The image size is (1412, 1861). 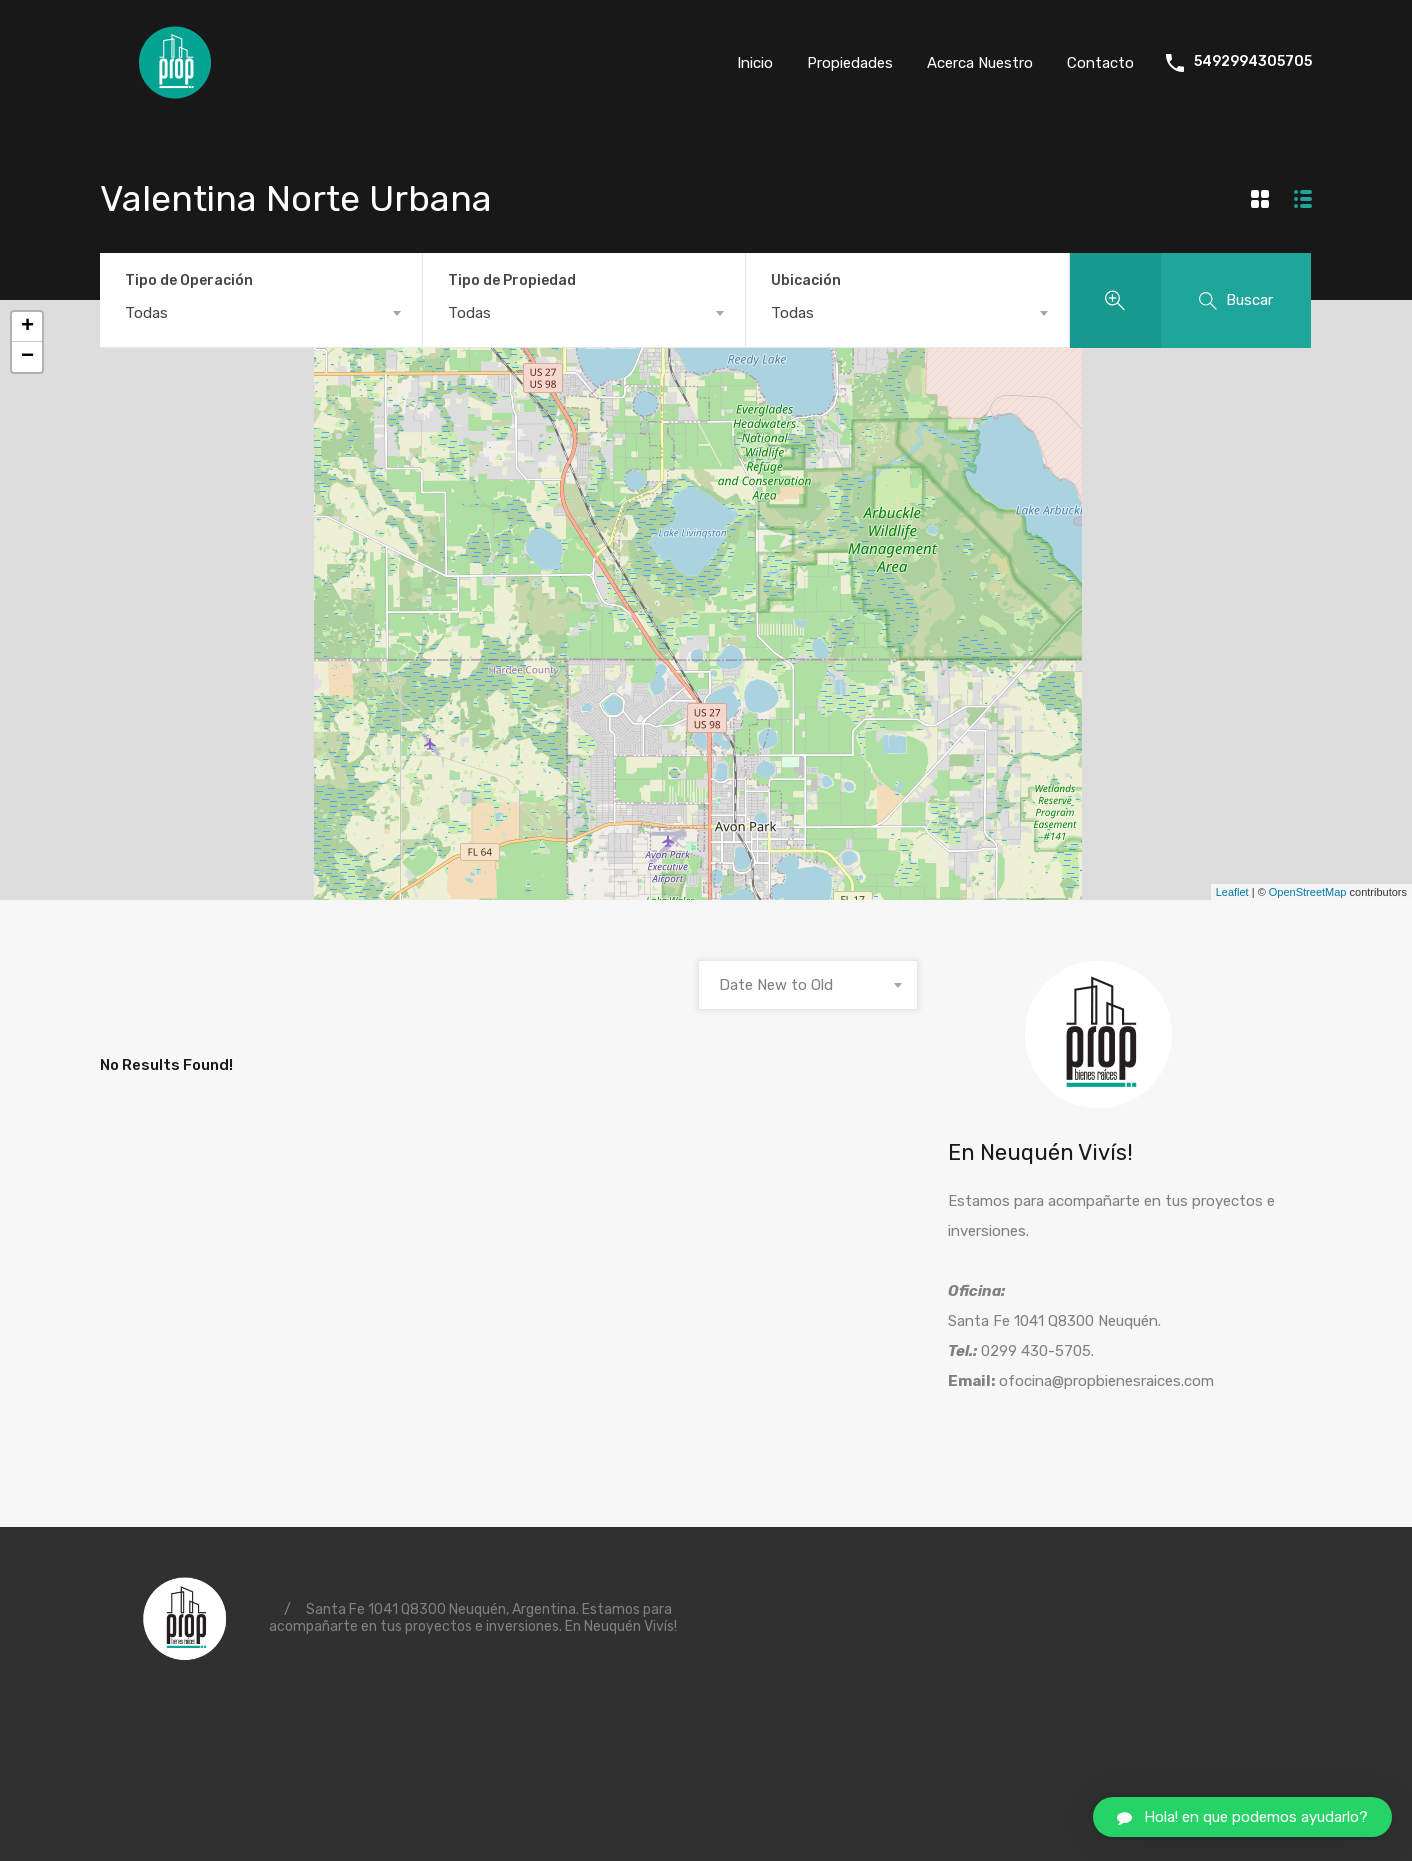 I want to click on [combobox], so click(x=261, y=313).